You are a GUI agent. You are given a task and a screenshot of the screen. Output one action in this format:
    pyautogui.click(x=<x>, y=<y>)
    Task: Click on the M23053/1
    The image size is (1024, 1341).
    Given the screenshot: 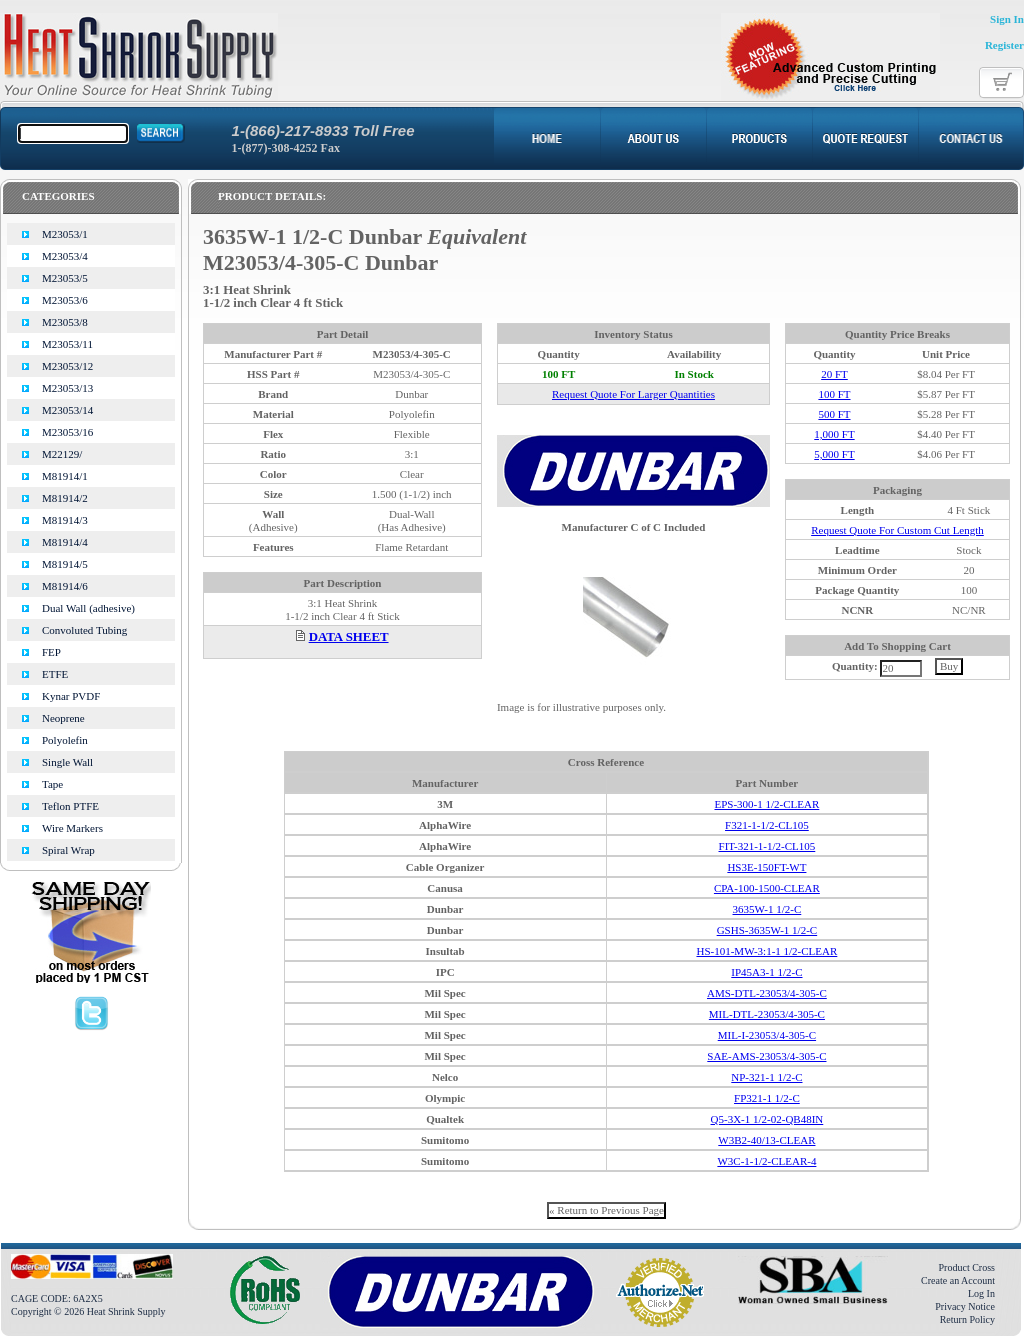 What is the action you would take?
    pyautogui.click(x=65, y=234)
    